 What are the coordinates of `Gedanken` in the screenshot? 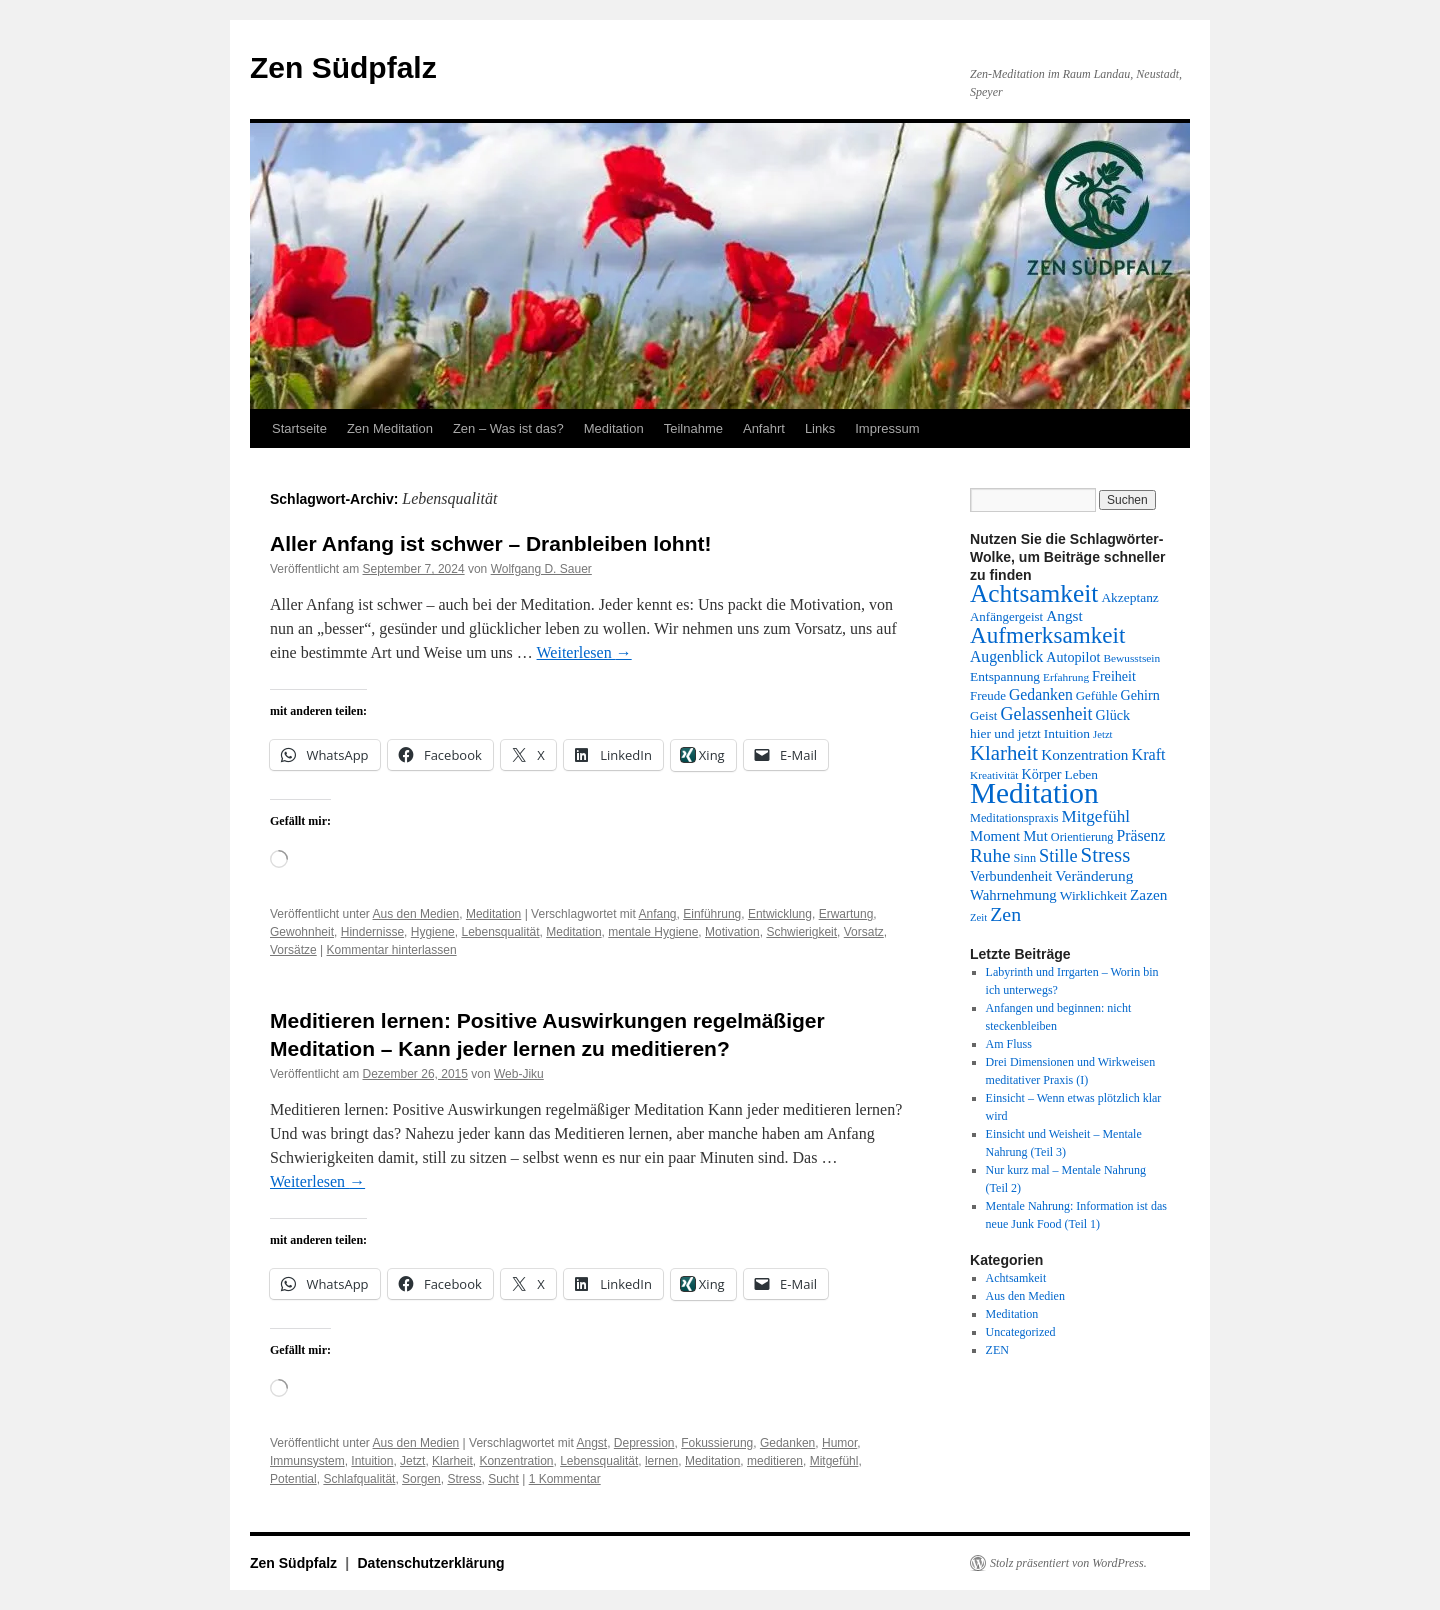 It's located at (787, 1443).